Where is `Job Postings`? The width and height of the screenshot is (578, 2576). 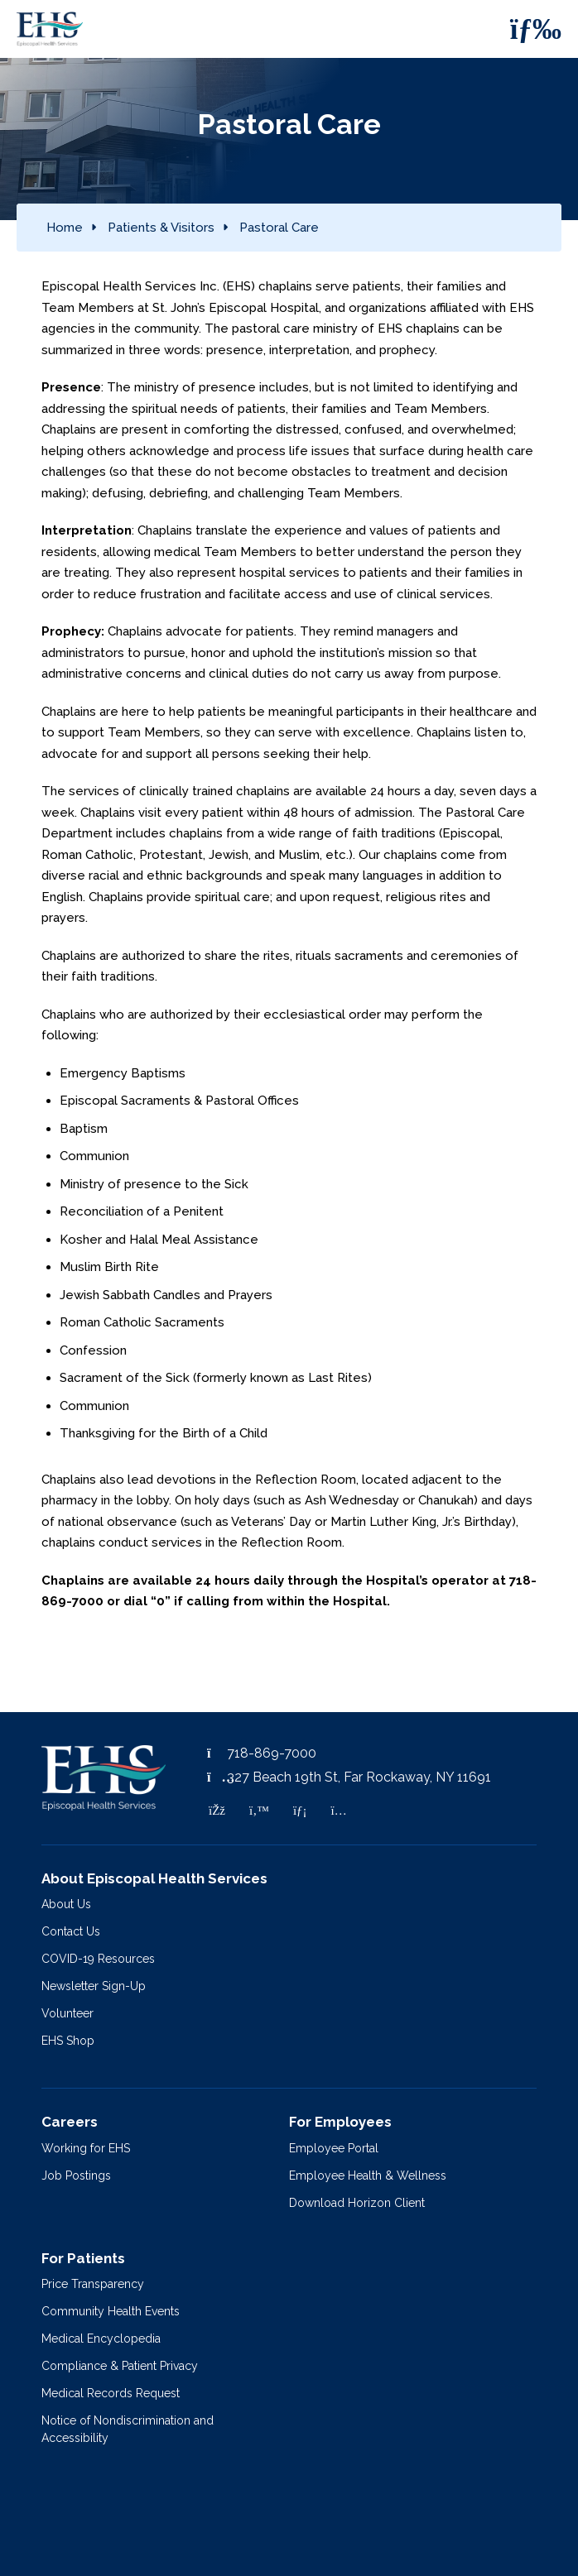 Job Postings is located at coordinates (76, 2175).